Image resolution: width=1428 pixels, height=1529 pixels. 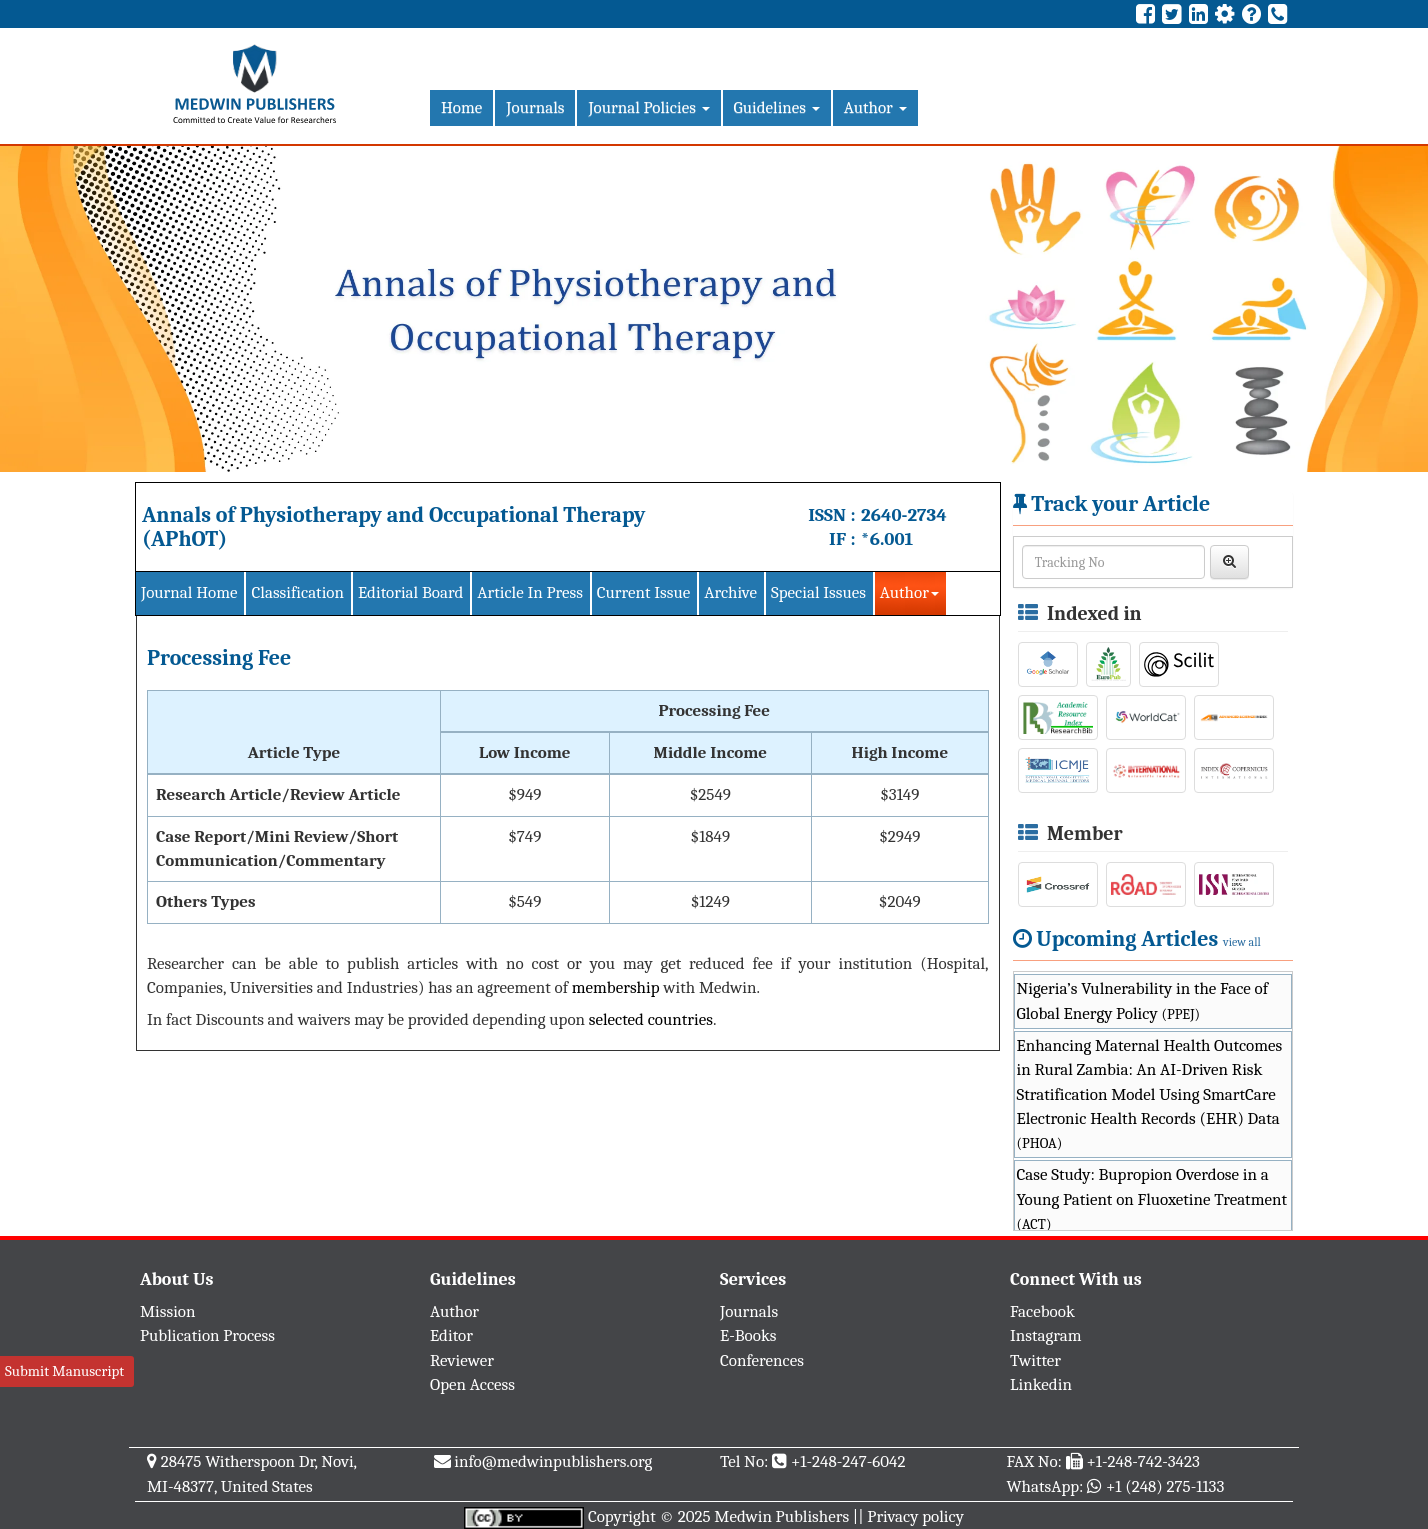 I want to click on *6.001, so click(x=887, y=539).